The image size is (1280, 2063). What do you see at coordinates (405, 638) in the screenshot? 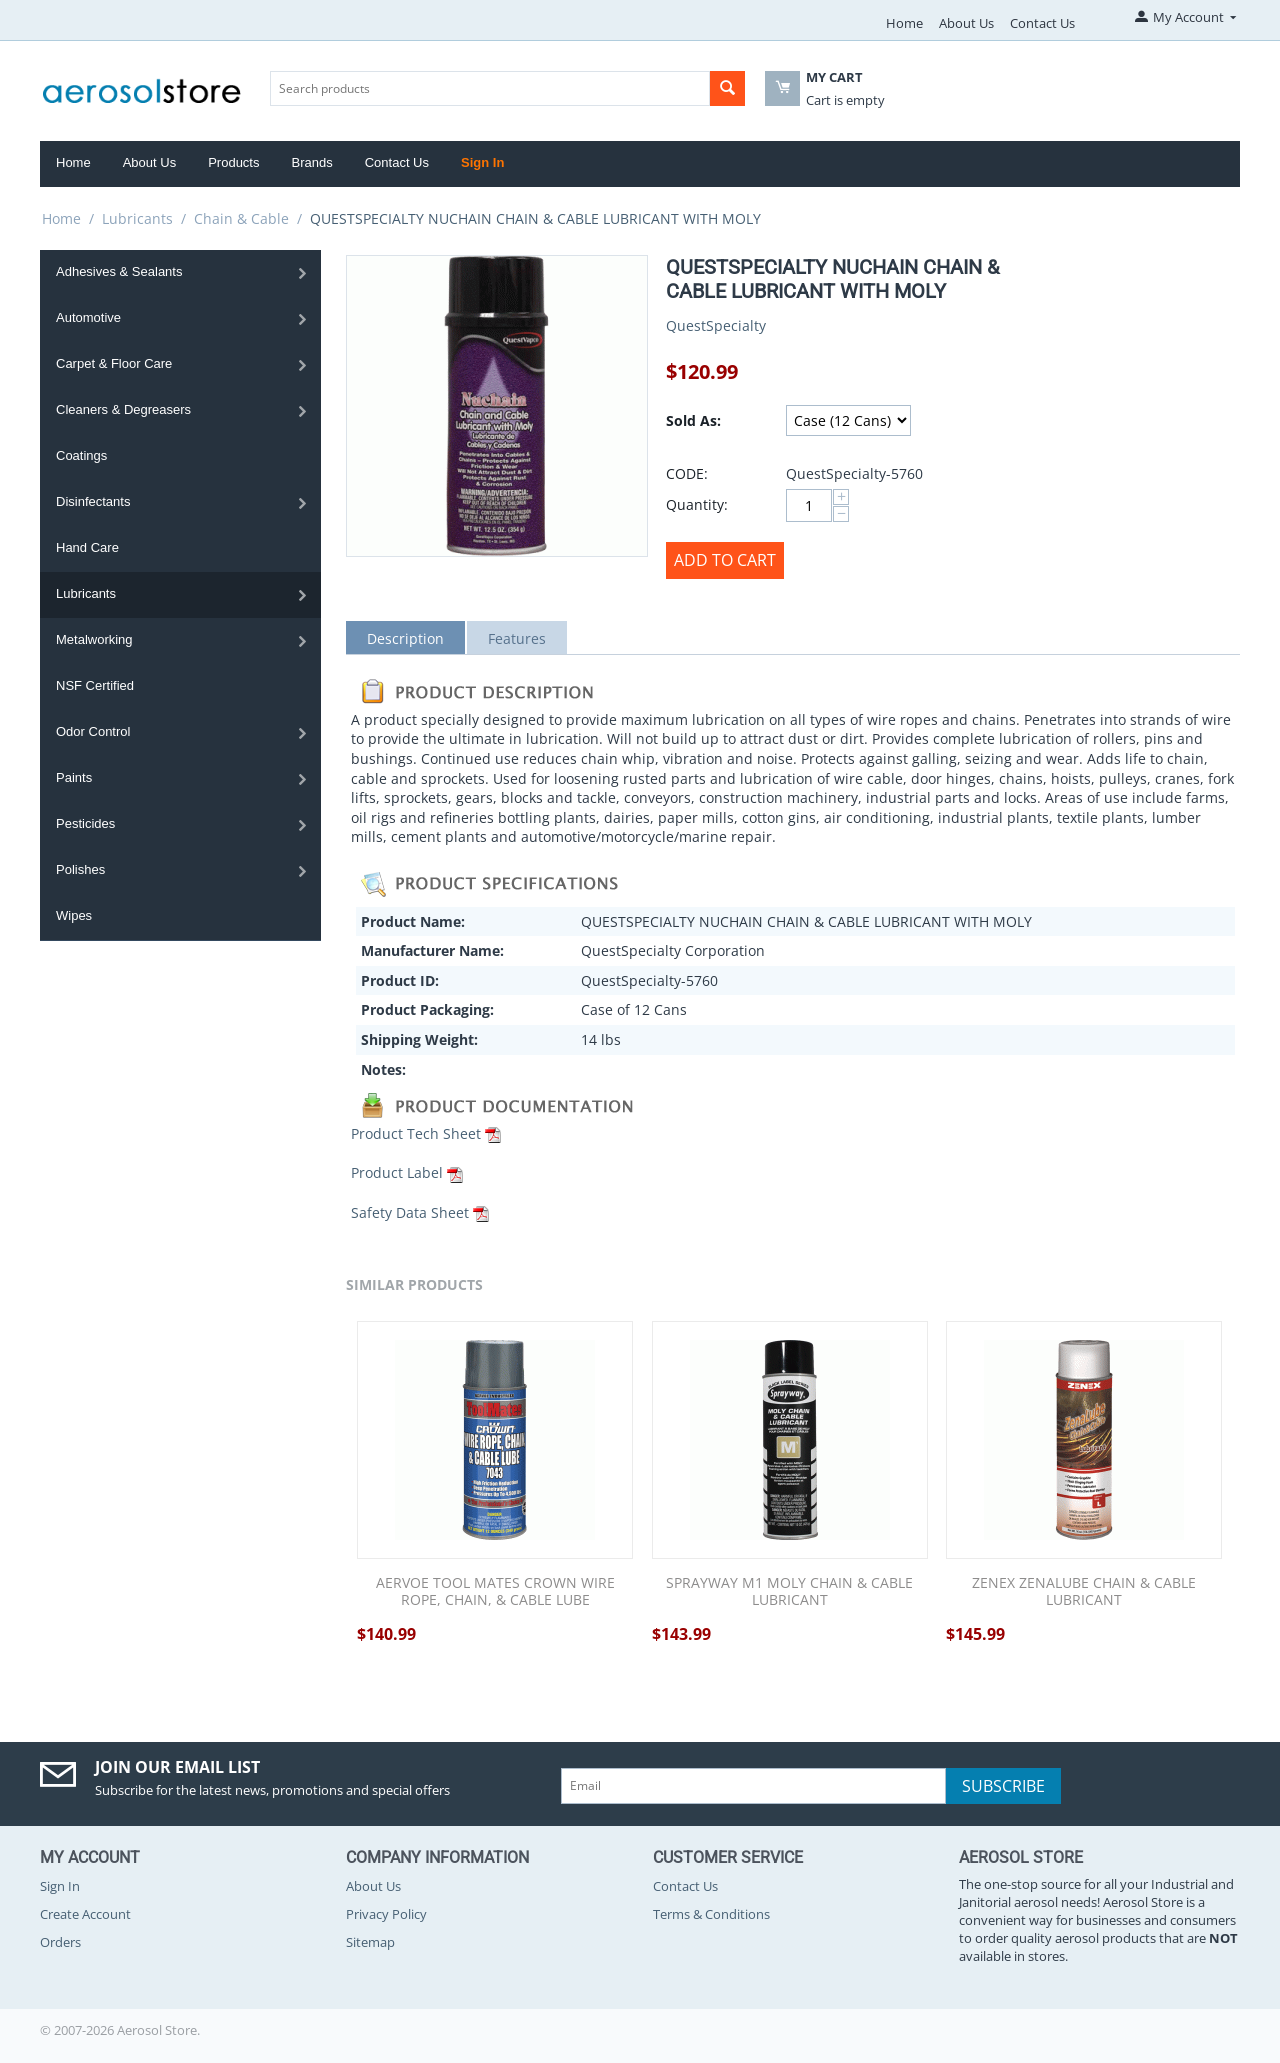
I see `Description` at bounding box center [405, 638].